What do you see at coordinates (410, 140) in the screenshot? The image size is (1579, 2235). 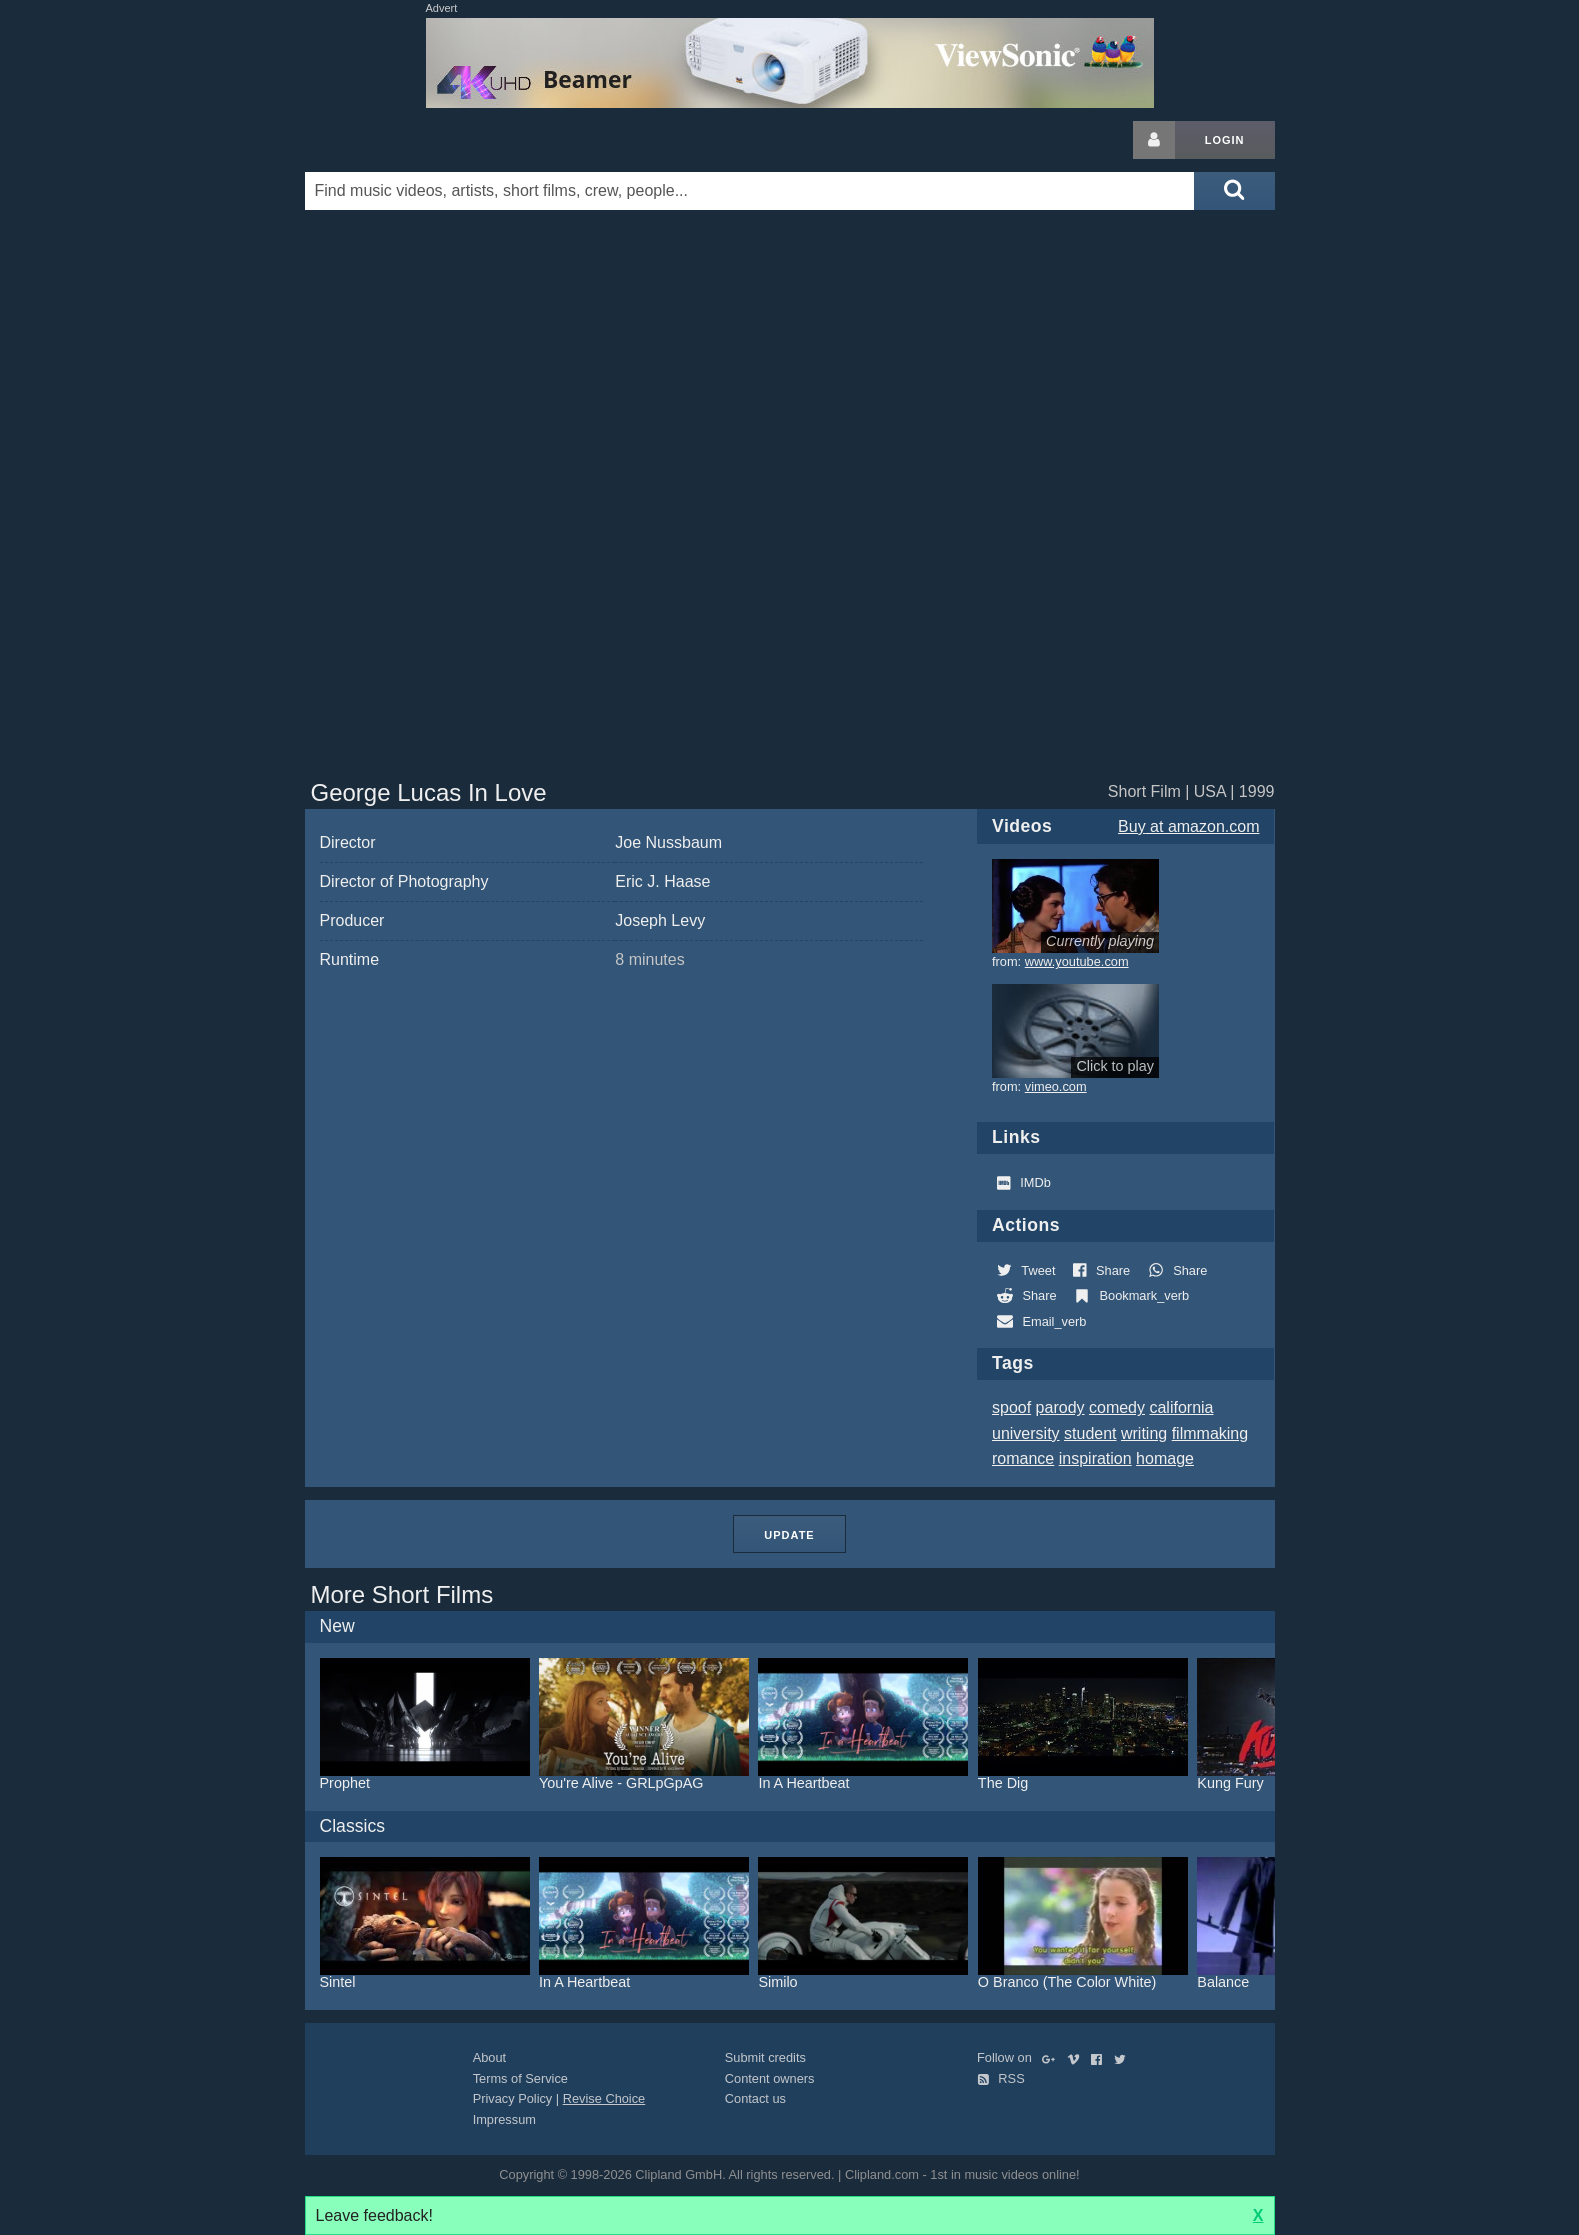 I see `Clipland` at bounding box center [410, 140].